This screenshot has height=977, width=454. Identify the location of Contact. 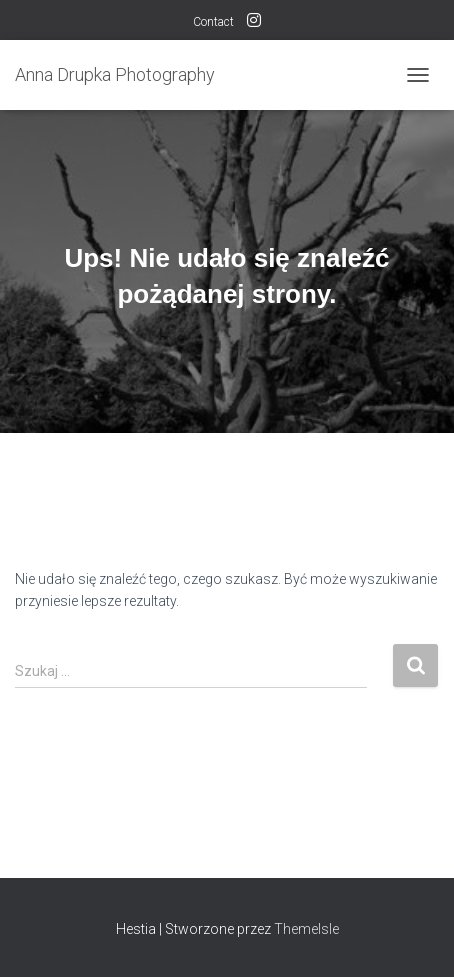
(213, 22).